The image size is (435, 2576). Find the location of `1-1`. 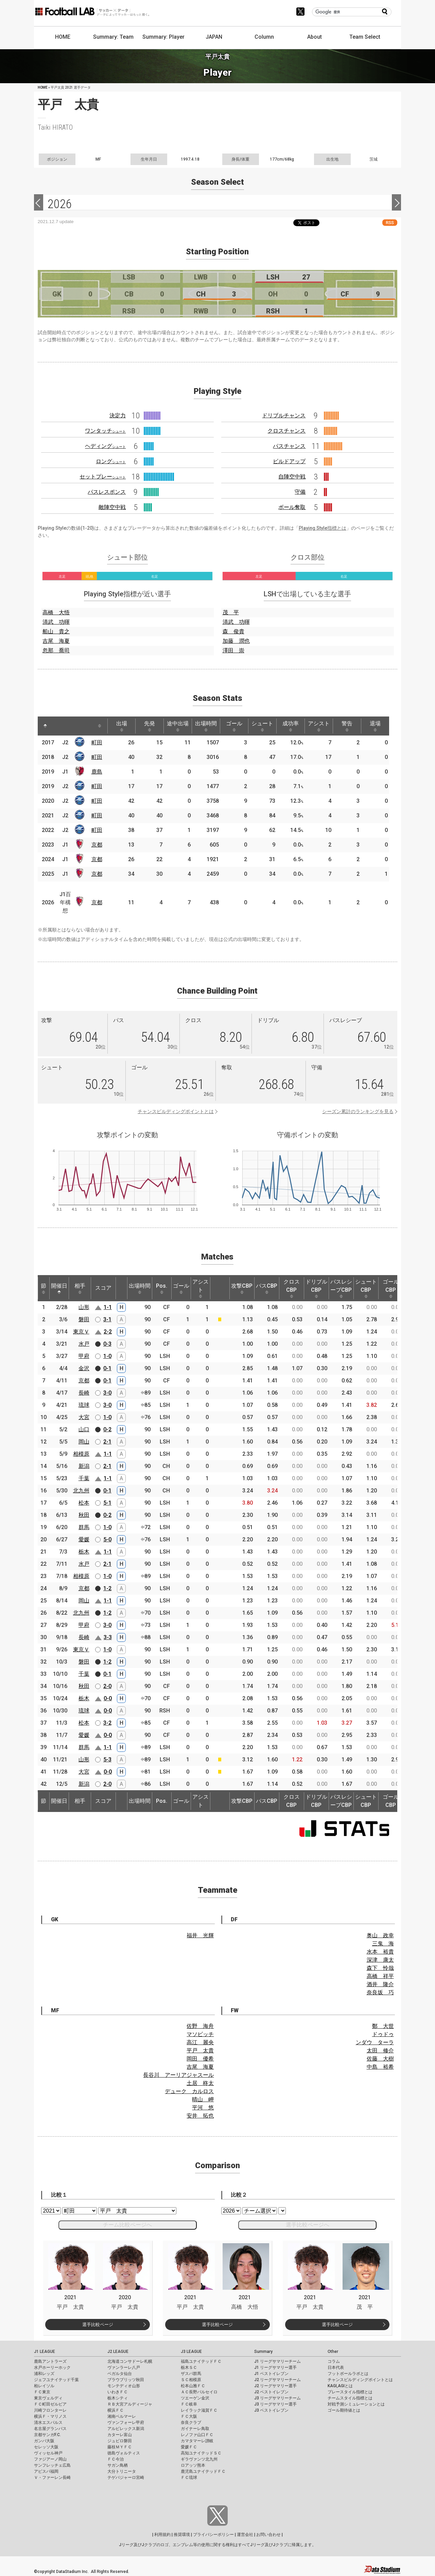

1-1 is located at coordinates (108, 1307).